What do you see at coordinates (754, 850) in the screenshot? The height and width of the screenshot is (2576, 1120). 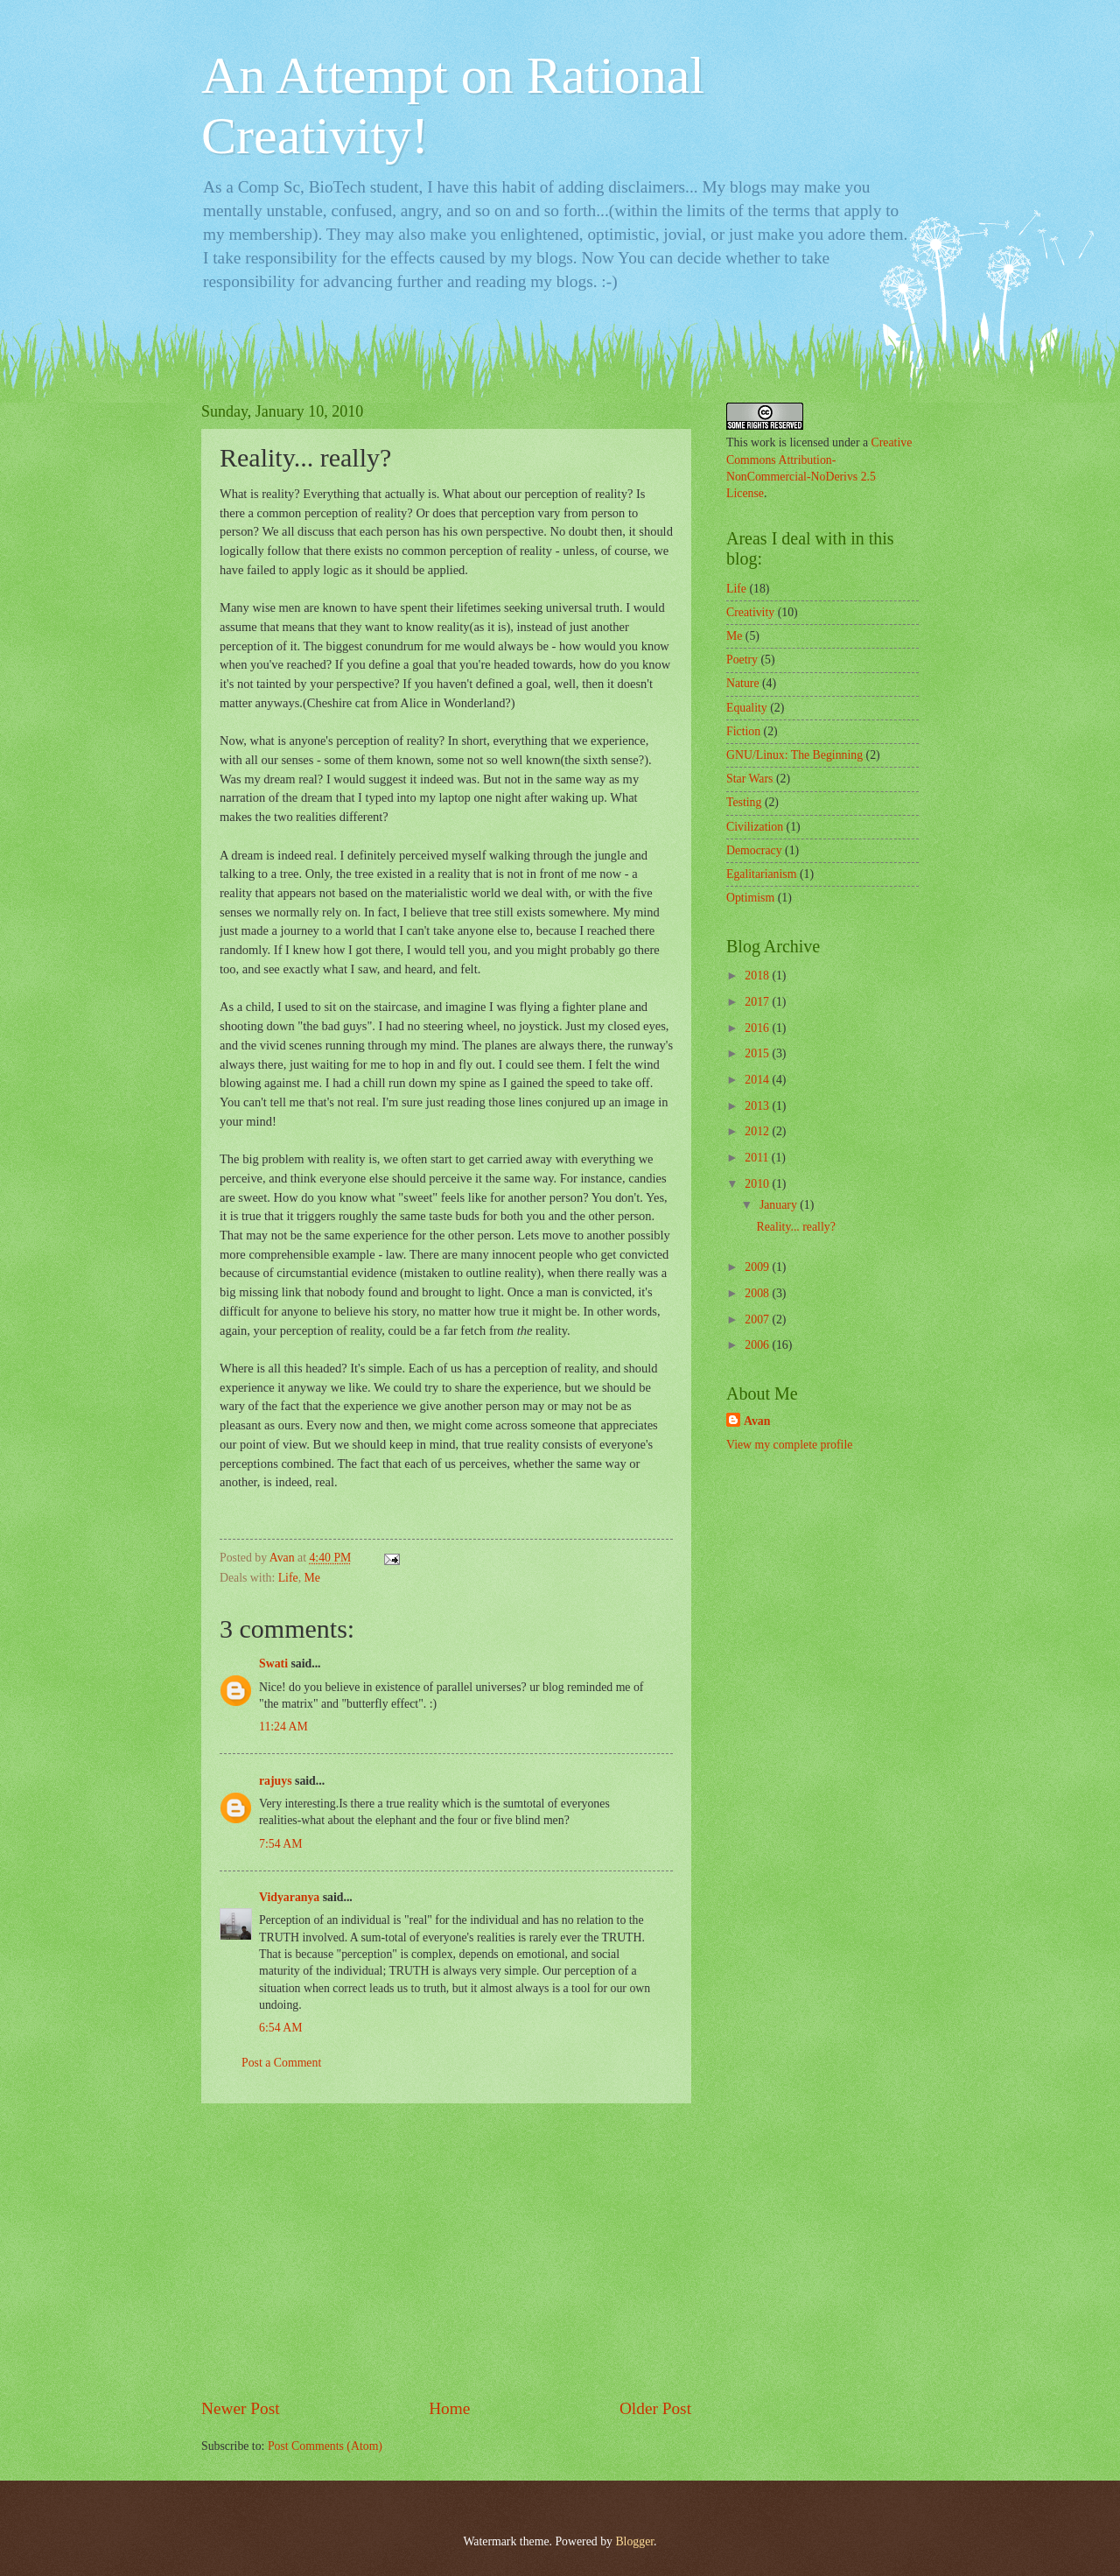 I see `Democracy` at bounding box center [754, 850].